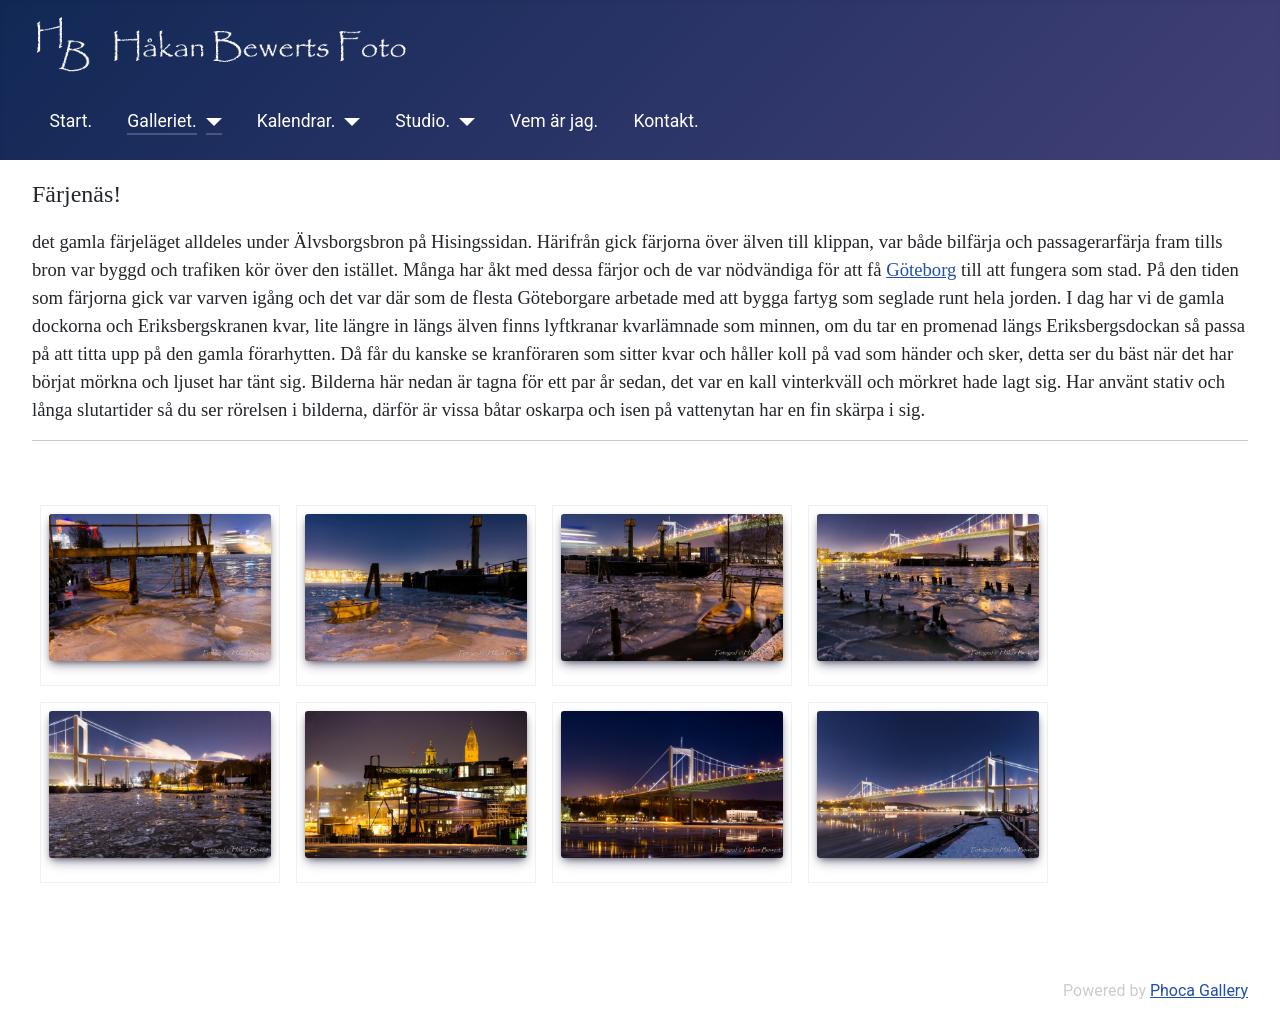 The width and height of the screenshot is (1280, 1019). Describe the element at coordinates (296, 121) in the screenshot. I see `Kalendrar.` at that location.